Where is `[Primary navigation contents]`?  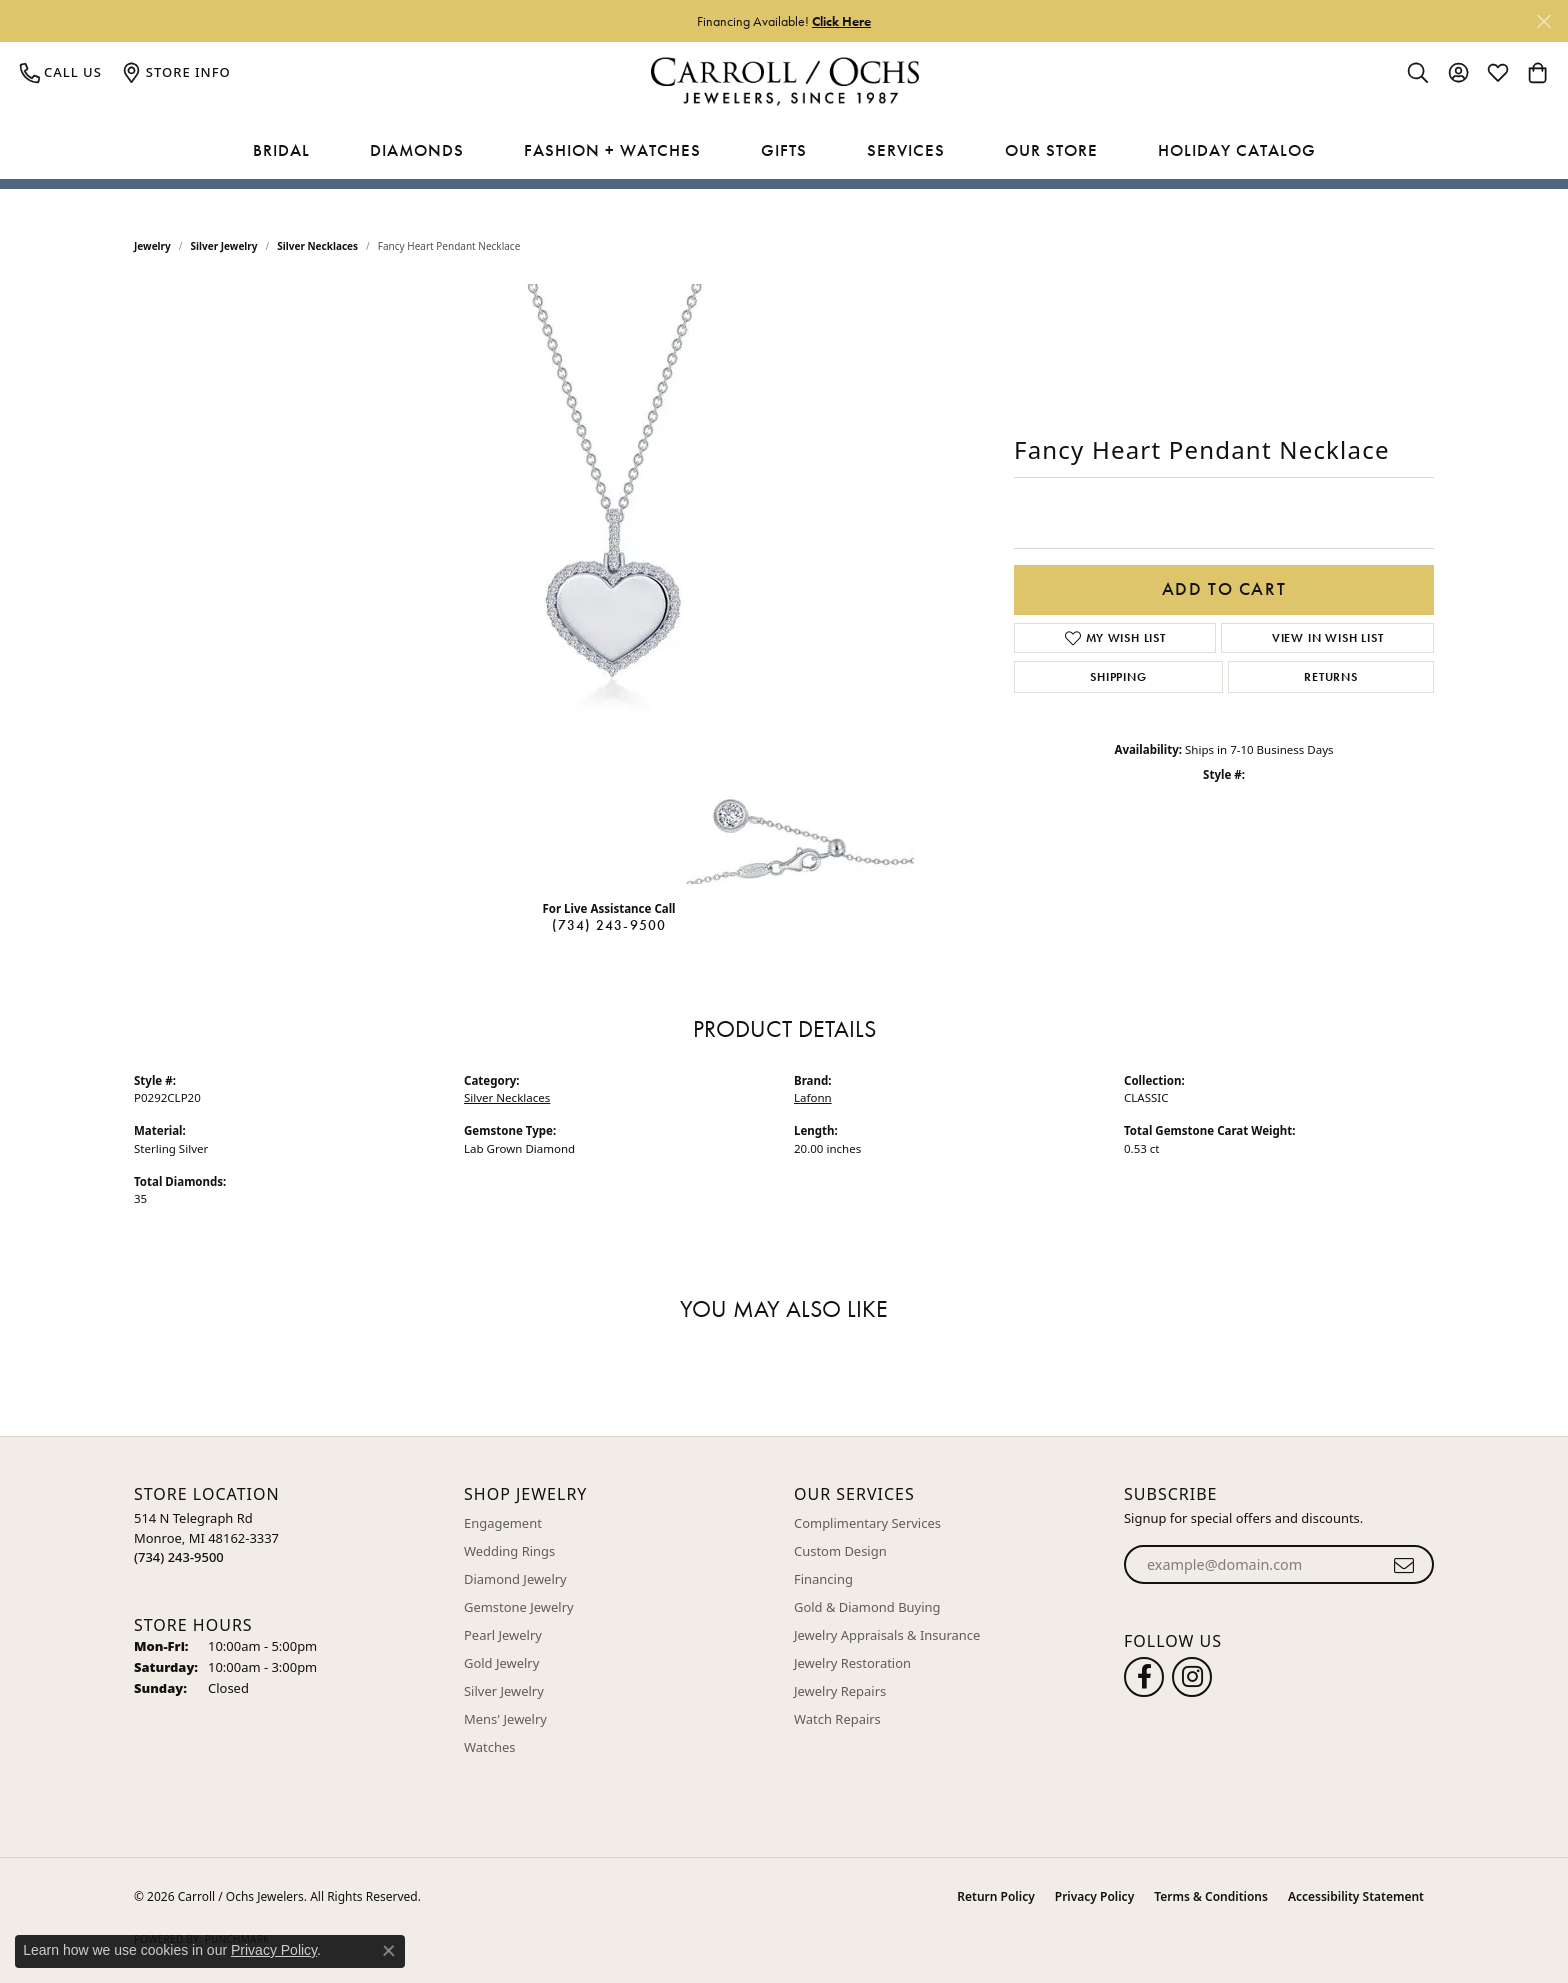 [Primary navigation contents] is located at coordinates (784, 151).